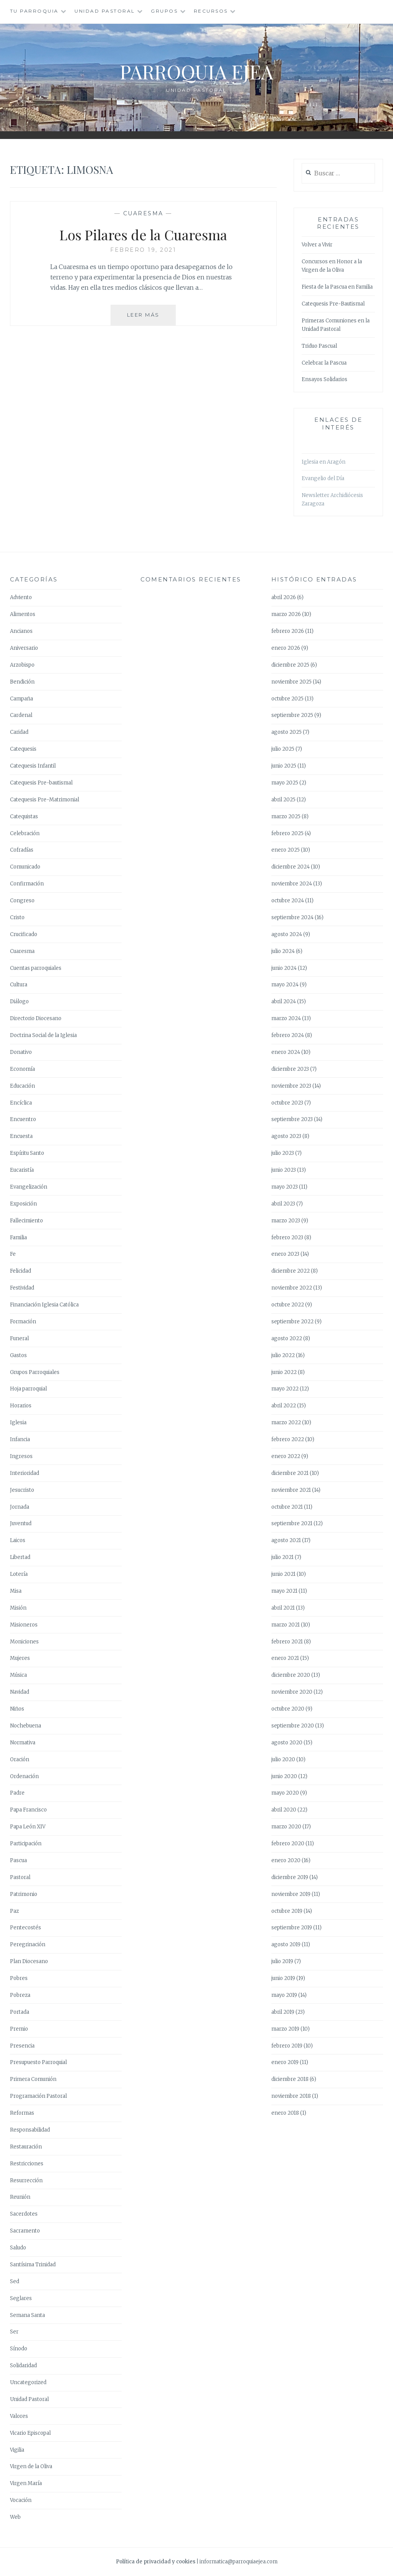 The image size is (393, 2576). Describe the element at coordinates (290, 867) in the screenshot. I see `diciembre 2024` at that location.